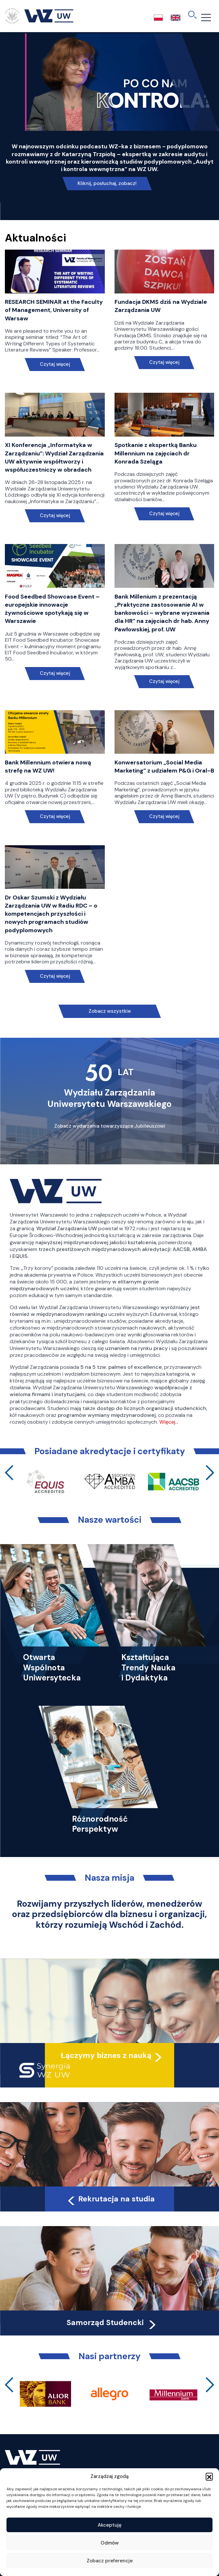 The image size is (219, 2576). Describe the element at coordinates (110, 2525) in the screenshot. I see `Akceptuję` at that location.